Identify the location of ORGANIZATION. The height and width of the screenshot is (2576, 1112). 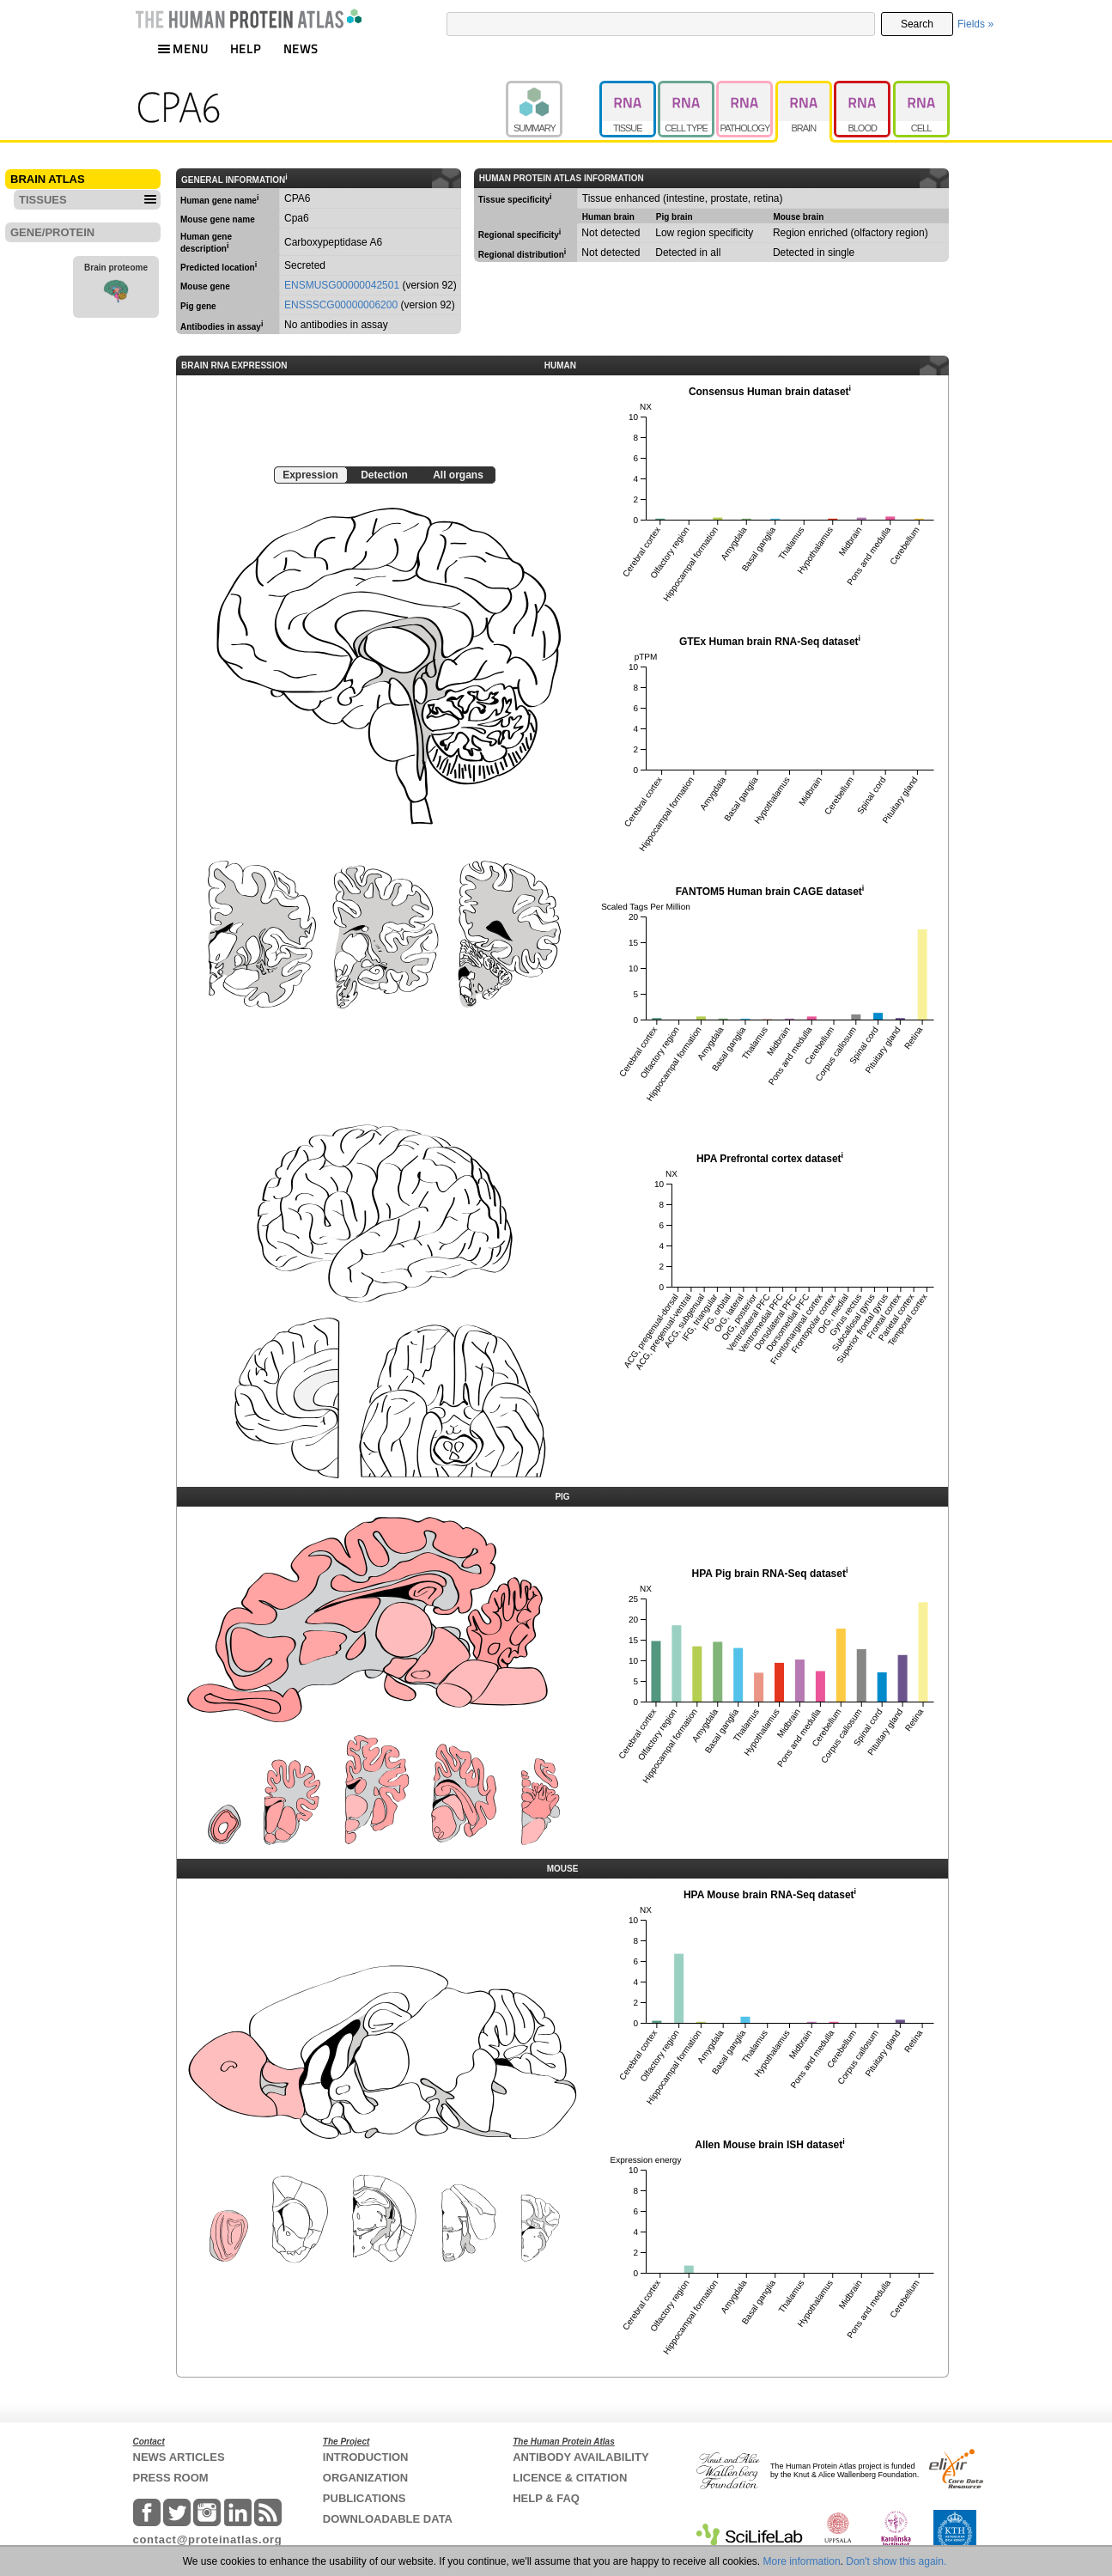
(365, 2477).